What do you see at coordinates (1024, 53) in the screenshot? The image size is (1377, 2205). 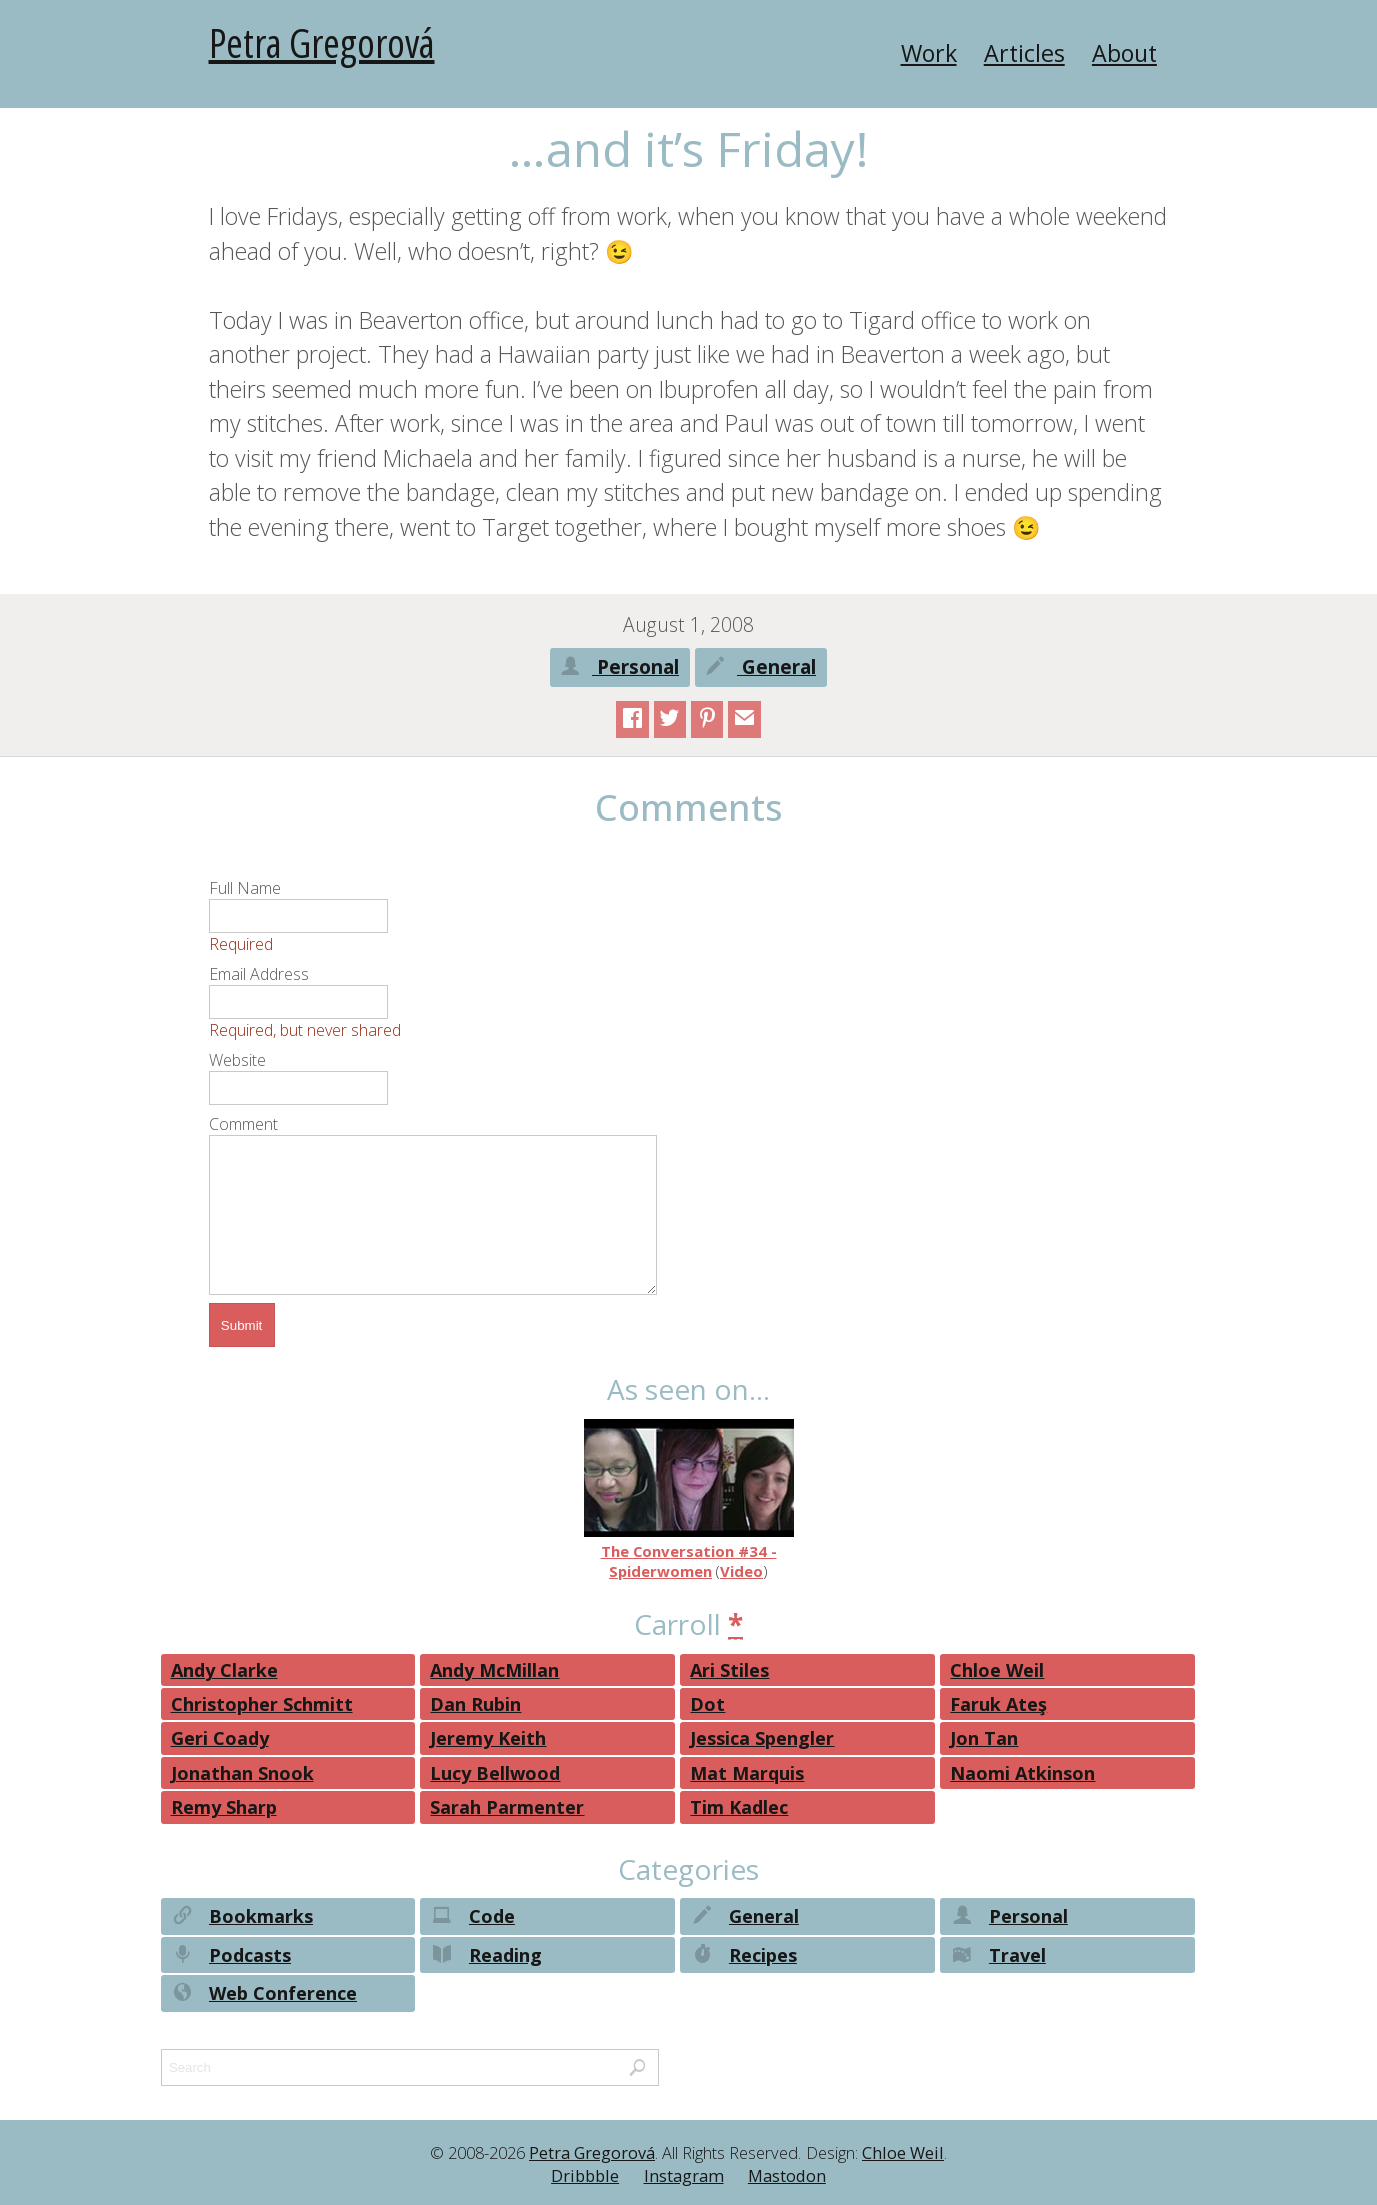 I see `Articles` at bounding box center [1024, 53].